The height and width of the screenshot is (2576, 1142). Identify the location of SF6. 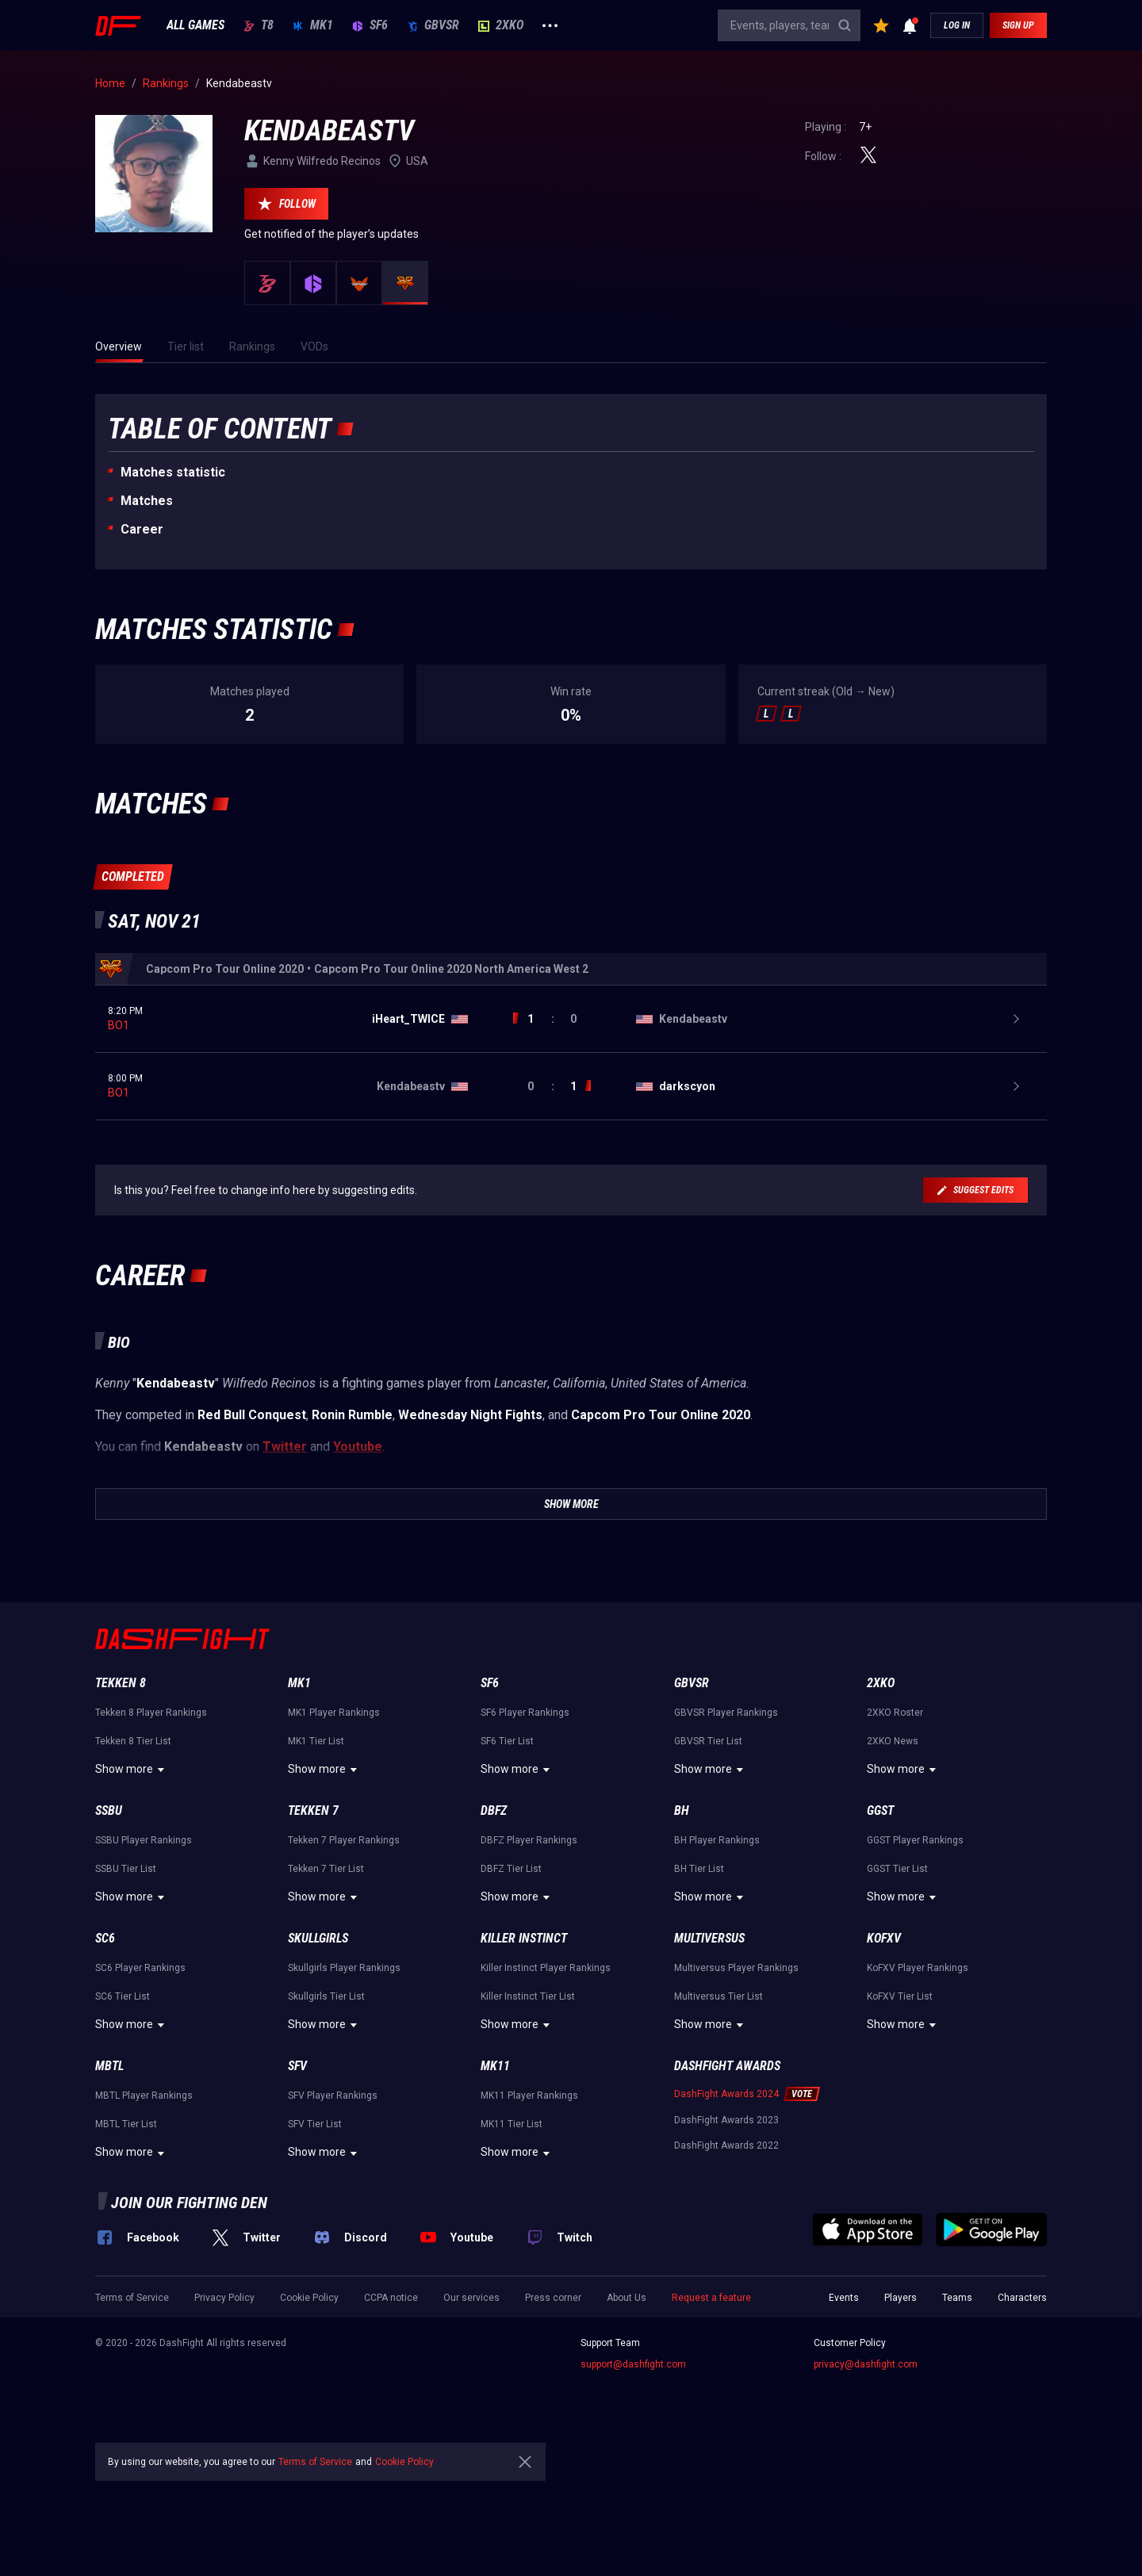
(370, 25).